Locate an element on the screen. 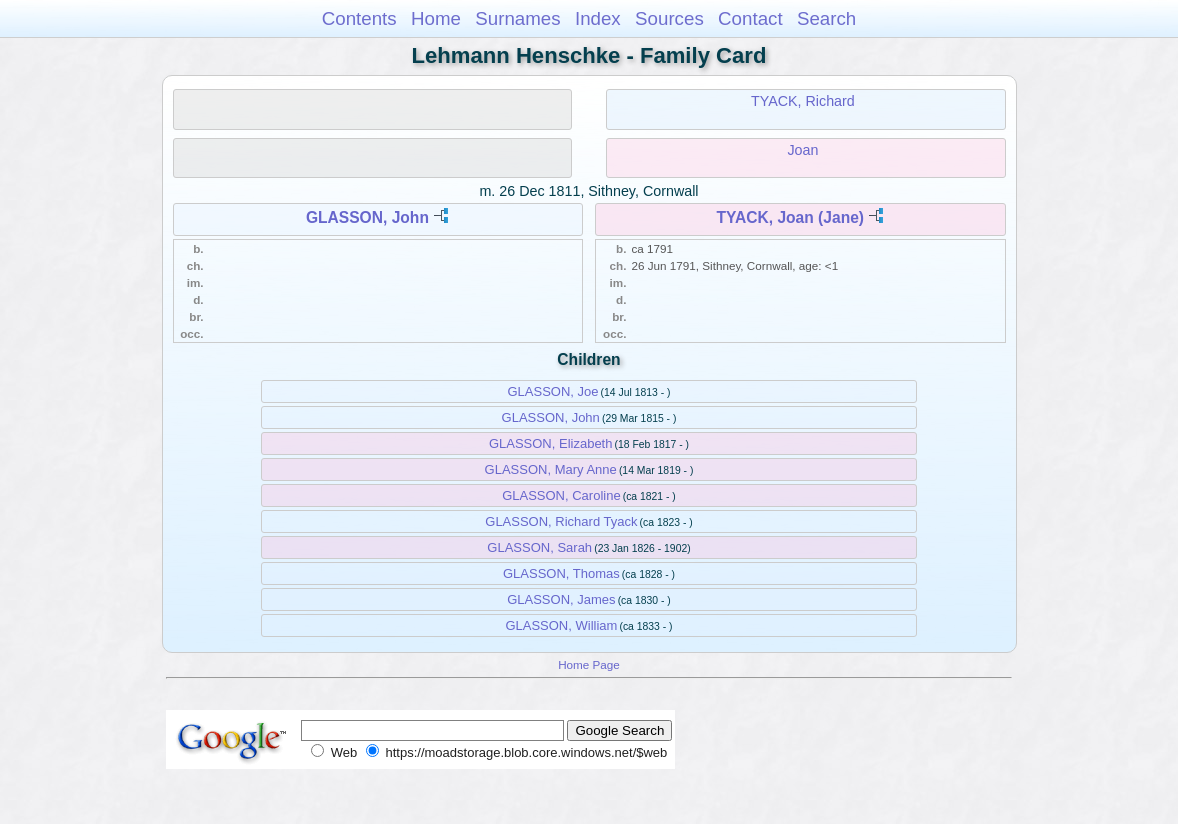  Search is located at coordinates (826, 18).